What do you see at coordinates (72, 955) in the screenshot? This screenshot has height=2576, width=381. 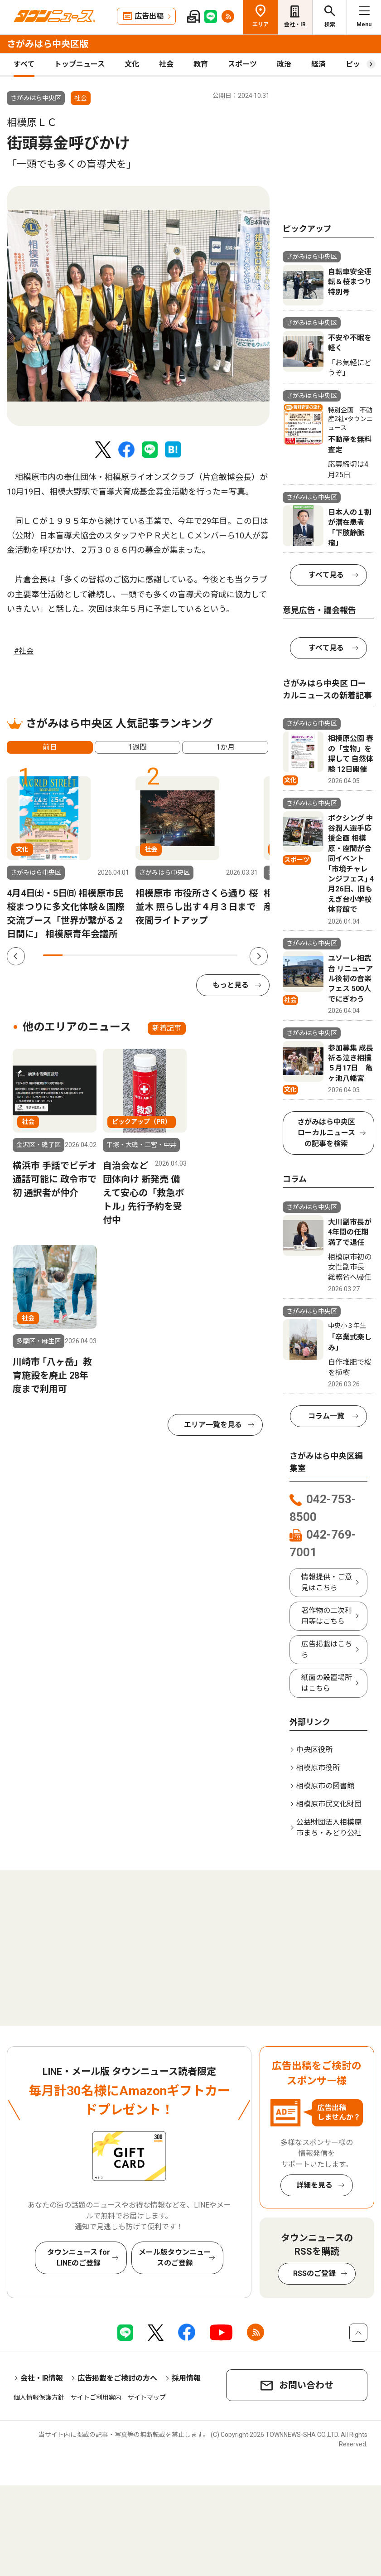 I see `2 [tab]` at bounding box center [72, 955].